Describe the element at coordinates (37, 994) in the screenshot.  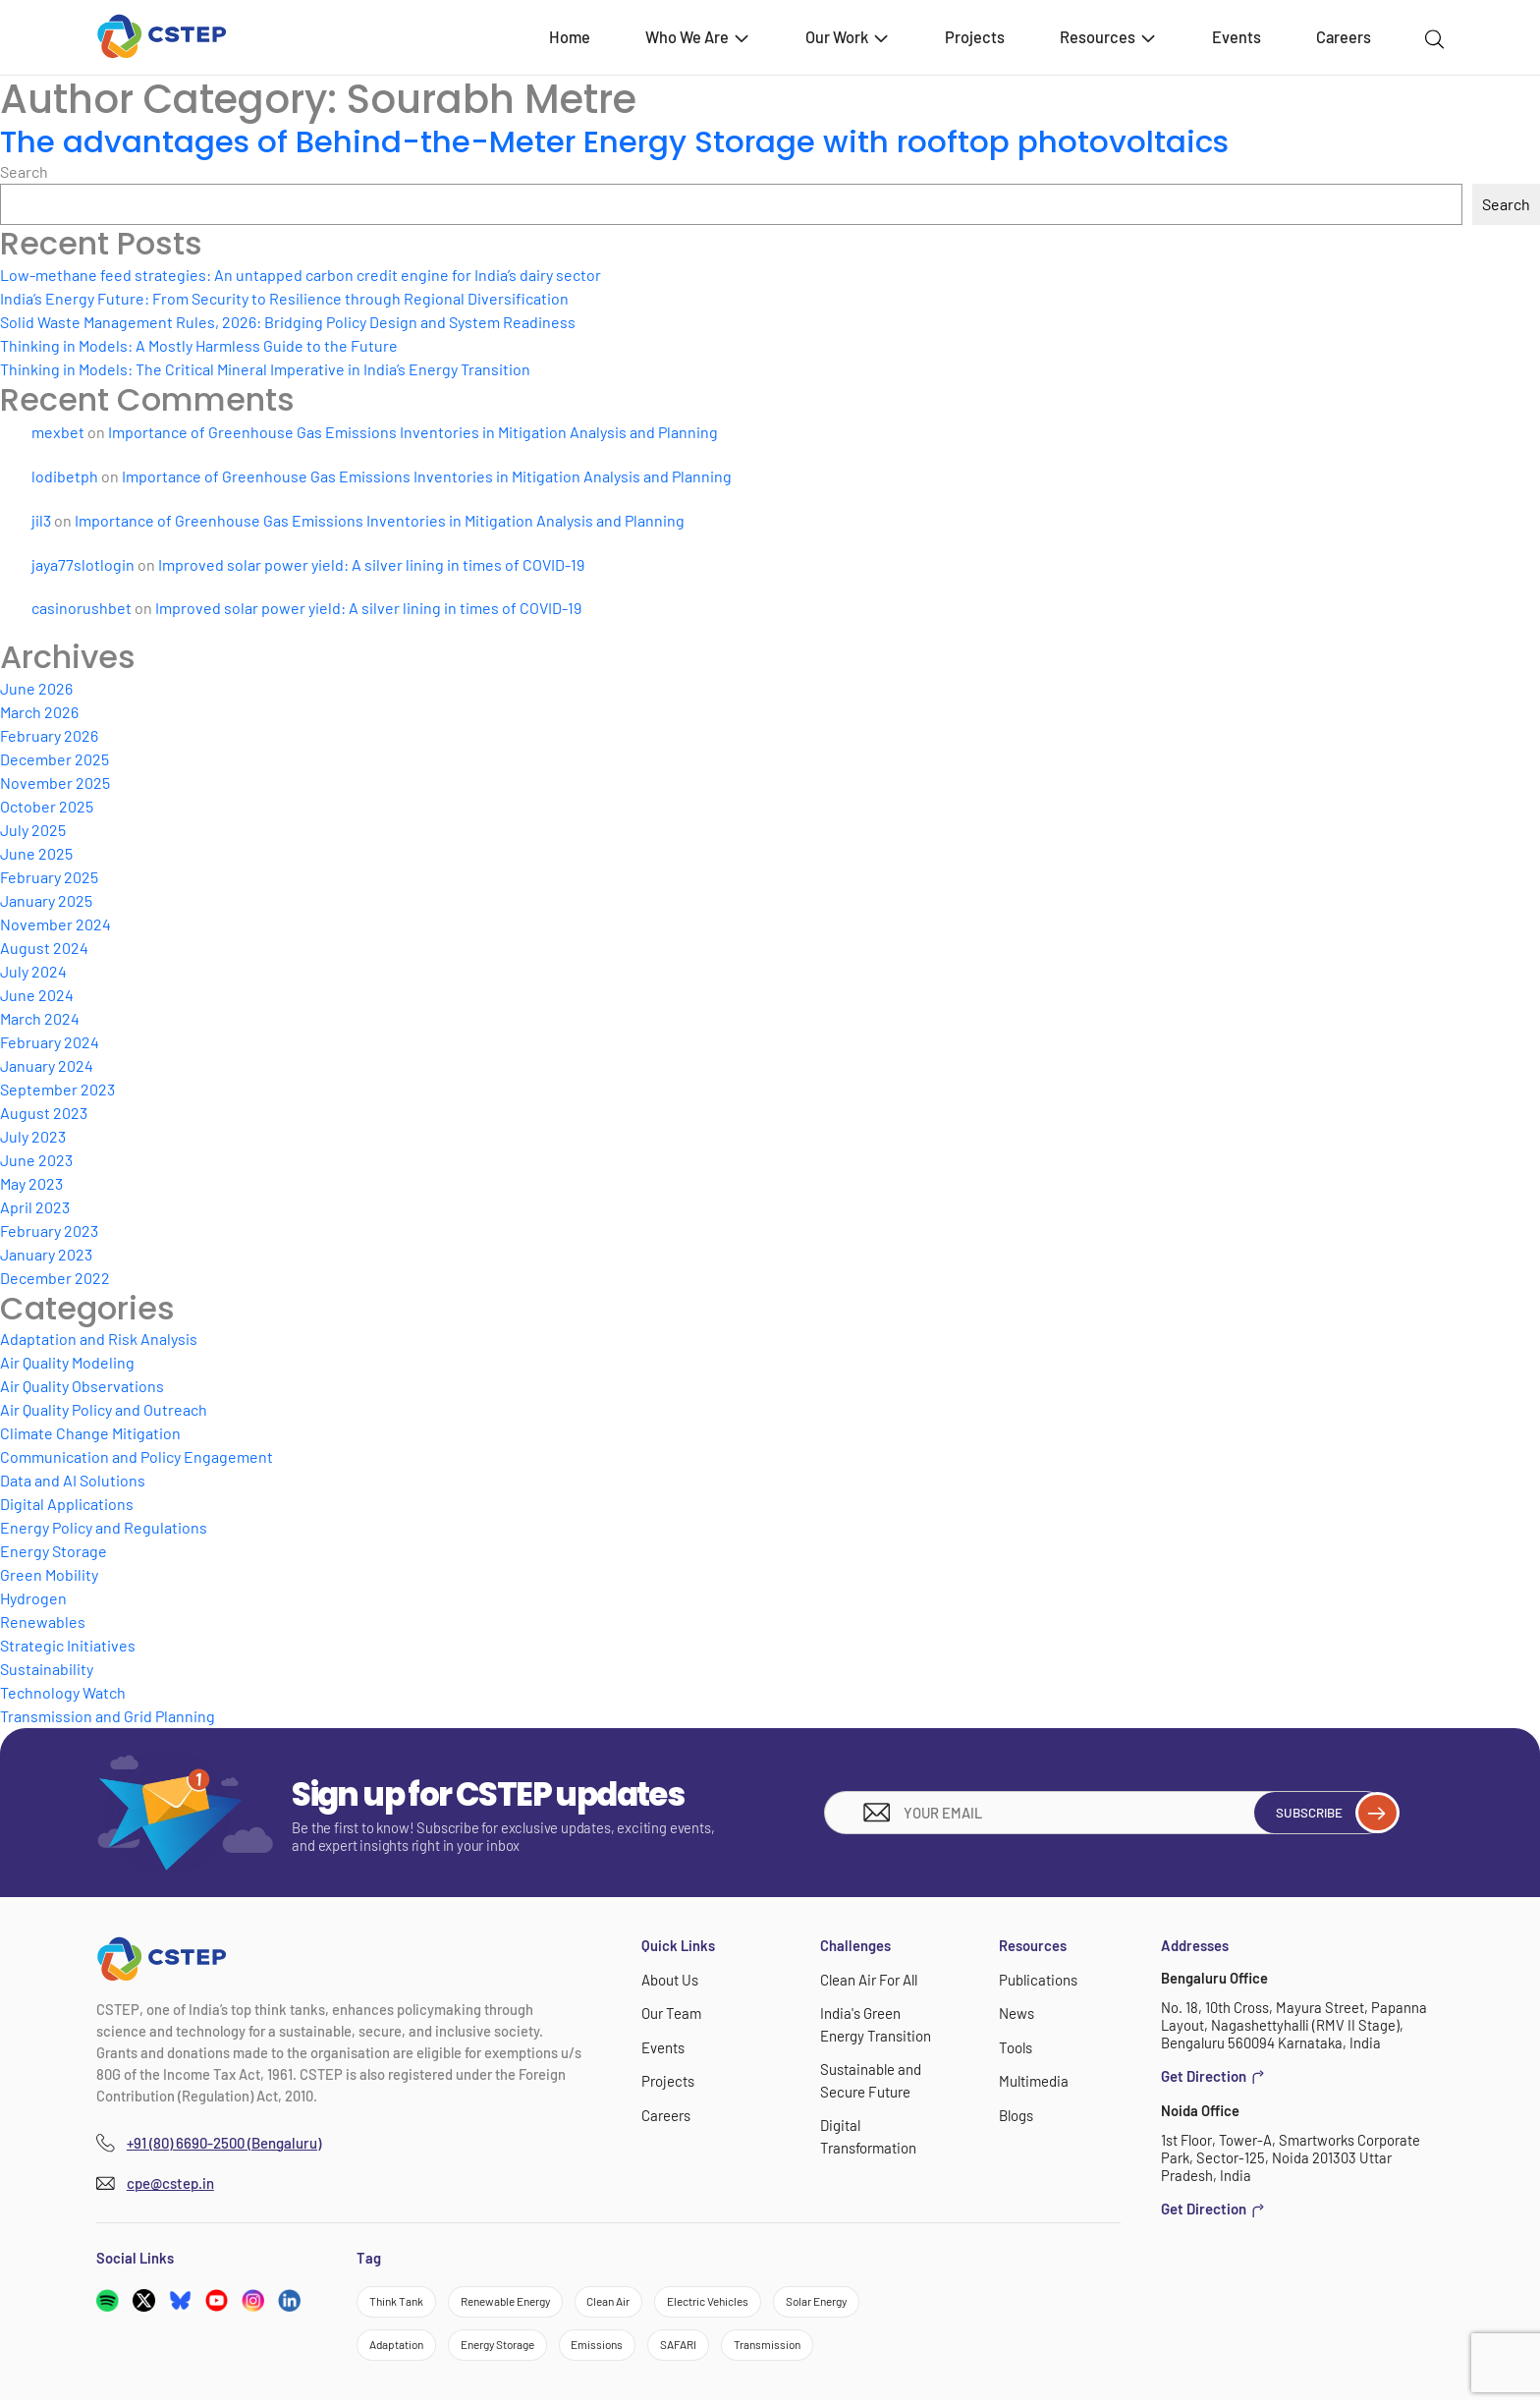
I see `June 2024` at that location.